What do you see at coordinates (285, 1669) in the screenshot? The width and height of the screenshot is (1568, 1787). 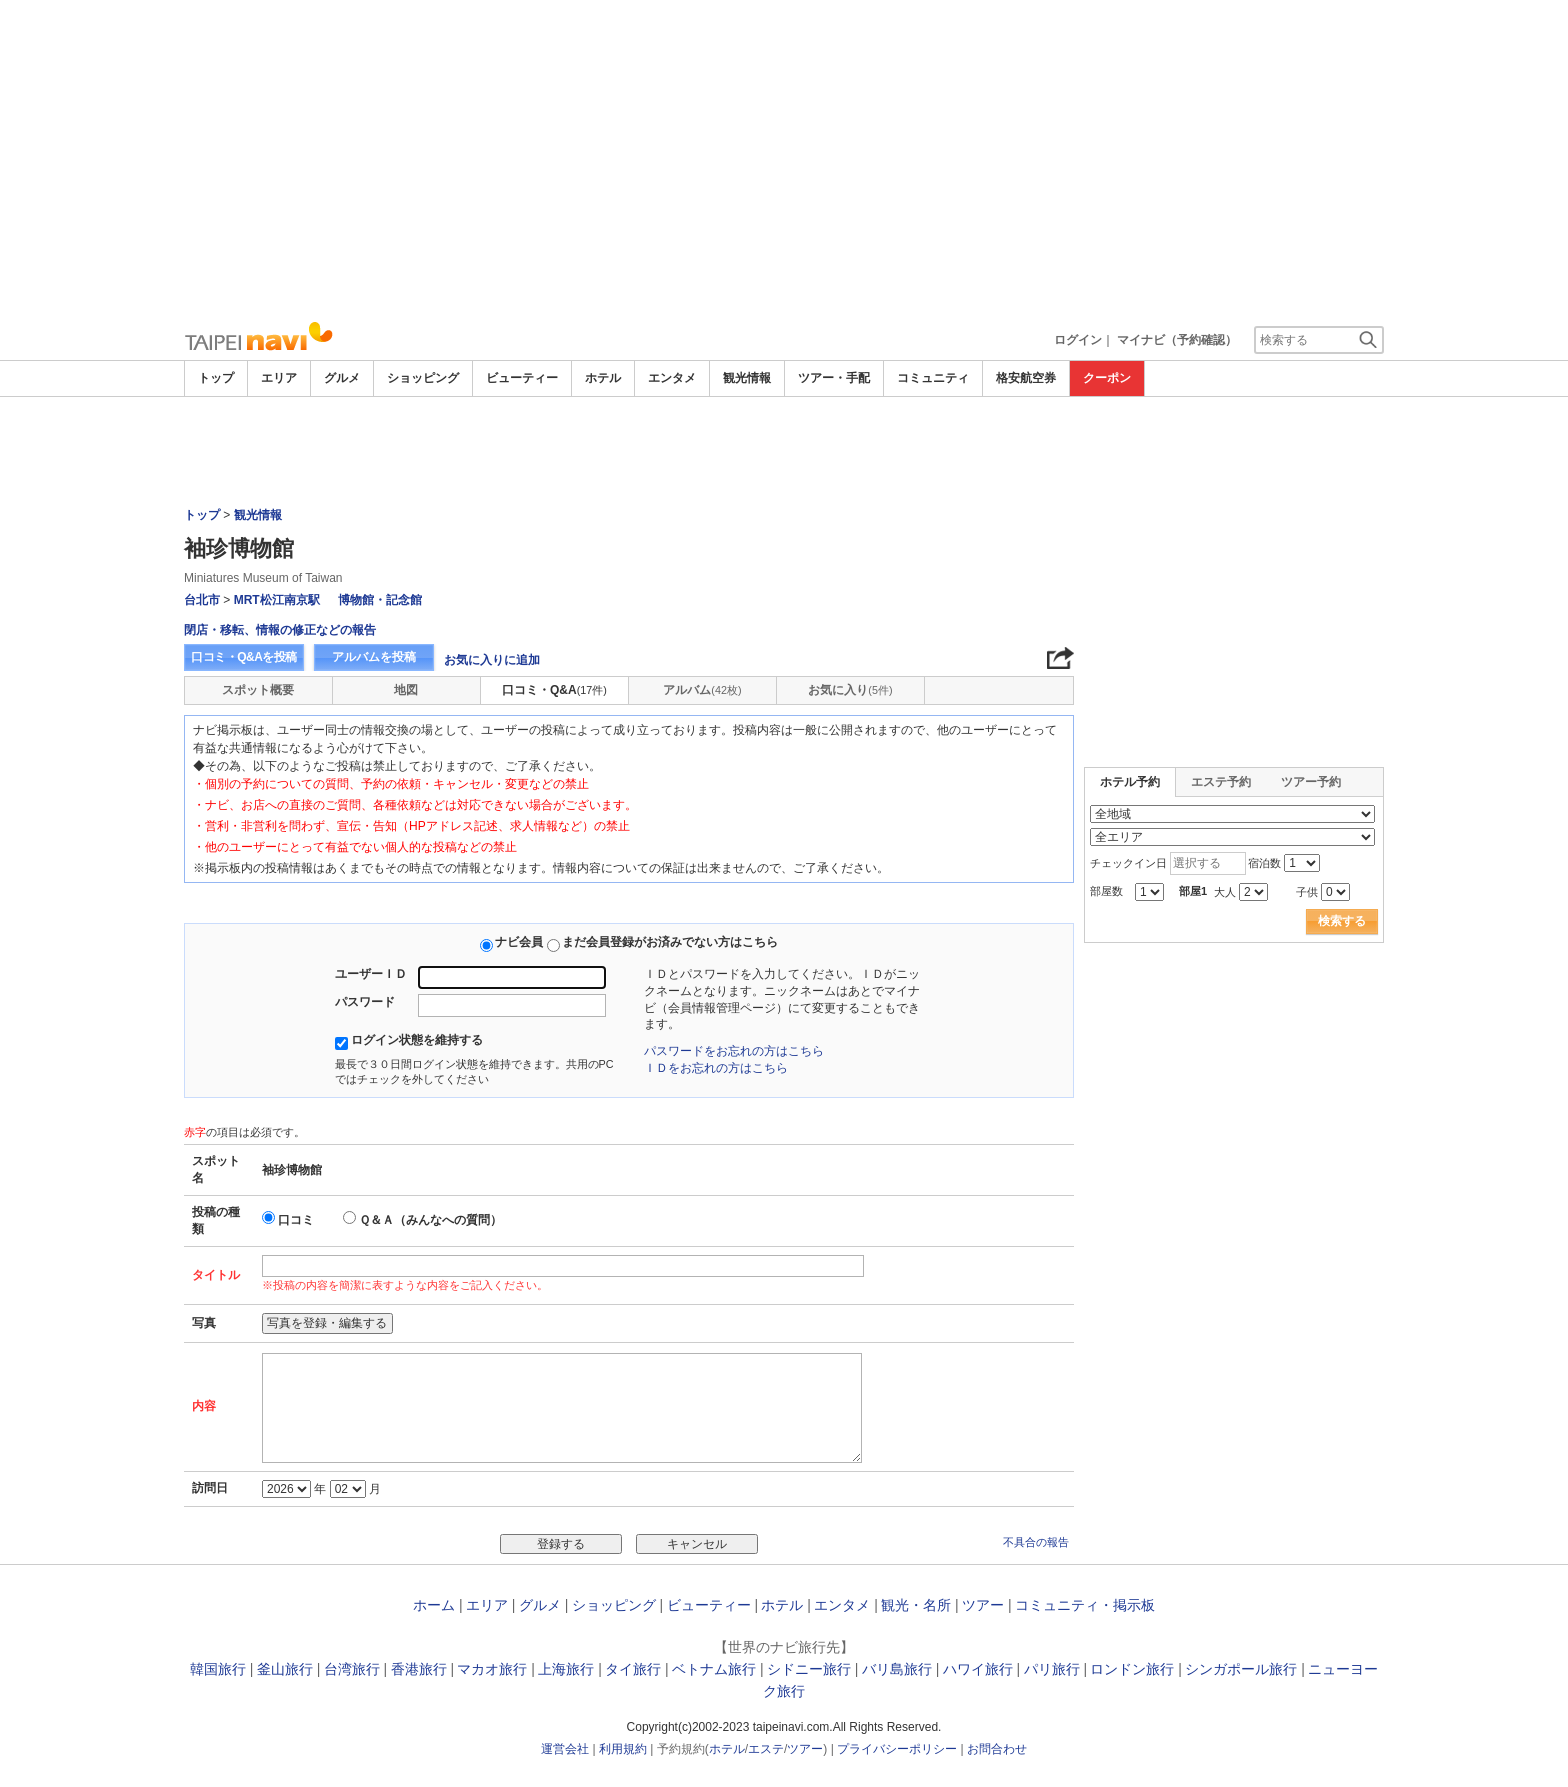 I see `釜山旅行` at bounding box center [285, 1669].